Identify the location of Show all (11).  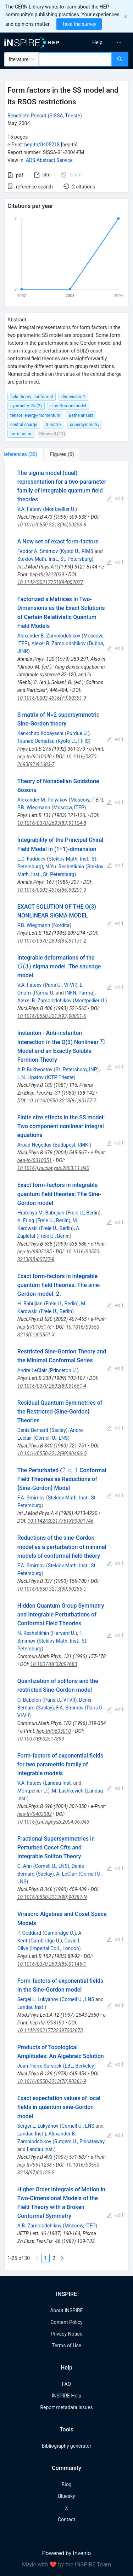
(52, 433).